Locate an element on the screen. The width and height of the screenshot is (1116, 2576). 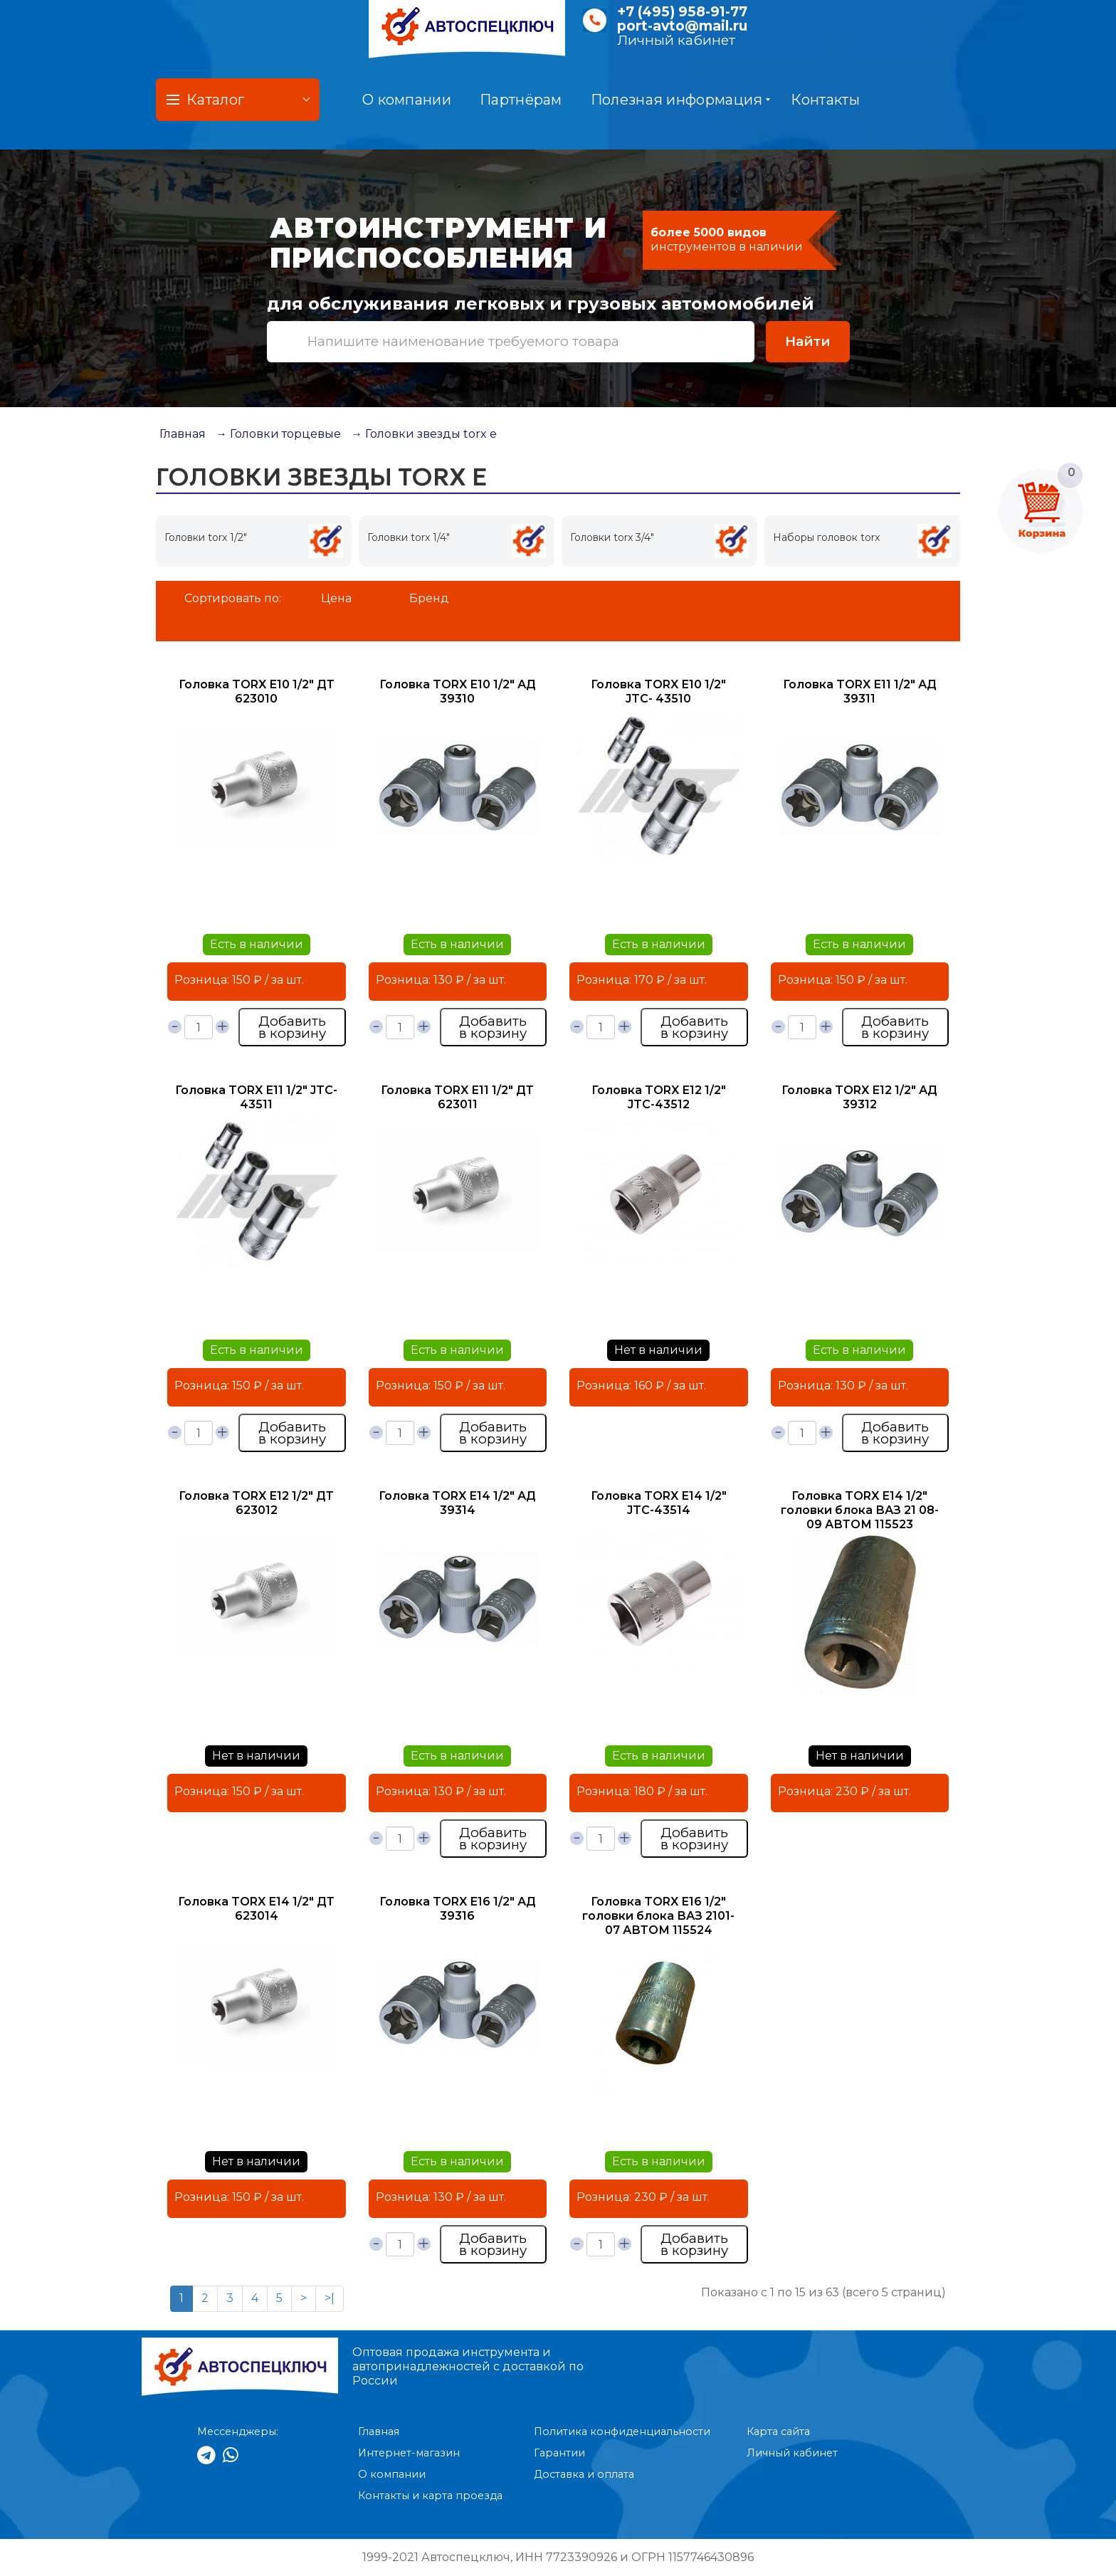
Головка TORX Е14 1/2" ДТ 623014 is located at coordinates (256, 1909).